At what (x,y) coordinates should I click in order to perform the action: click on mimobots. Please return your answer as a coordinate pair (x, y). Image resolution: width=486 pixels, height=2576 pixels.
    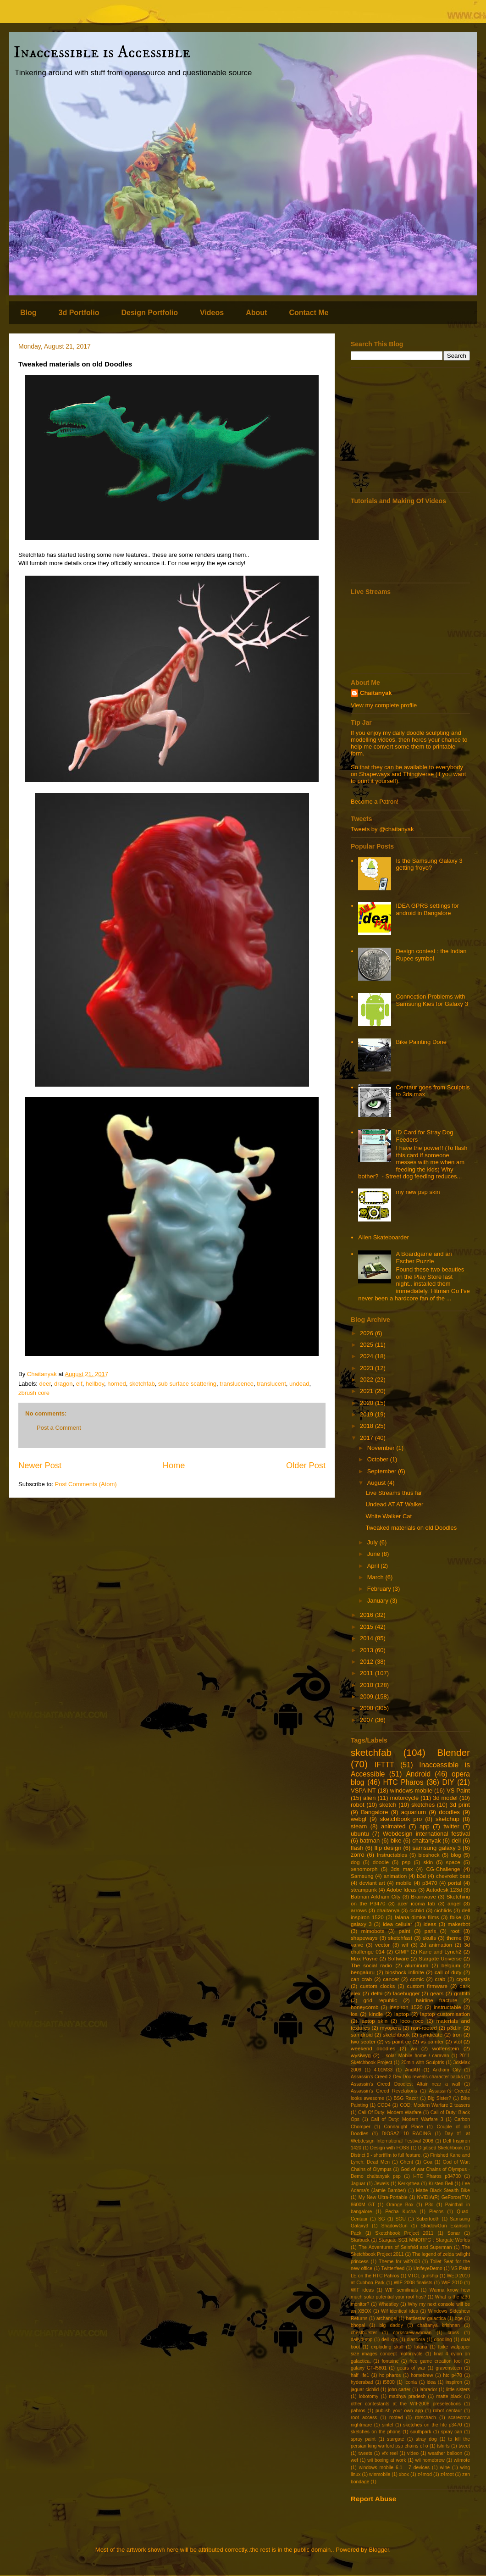
    Looking at the image, I should click on (373, 1931).